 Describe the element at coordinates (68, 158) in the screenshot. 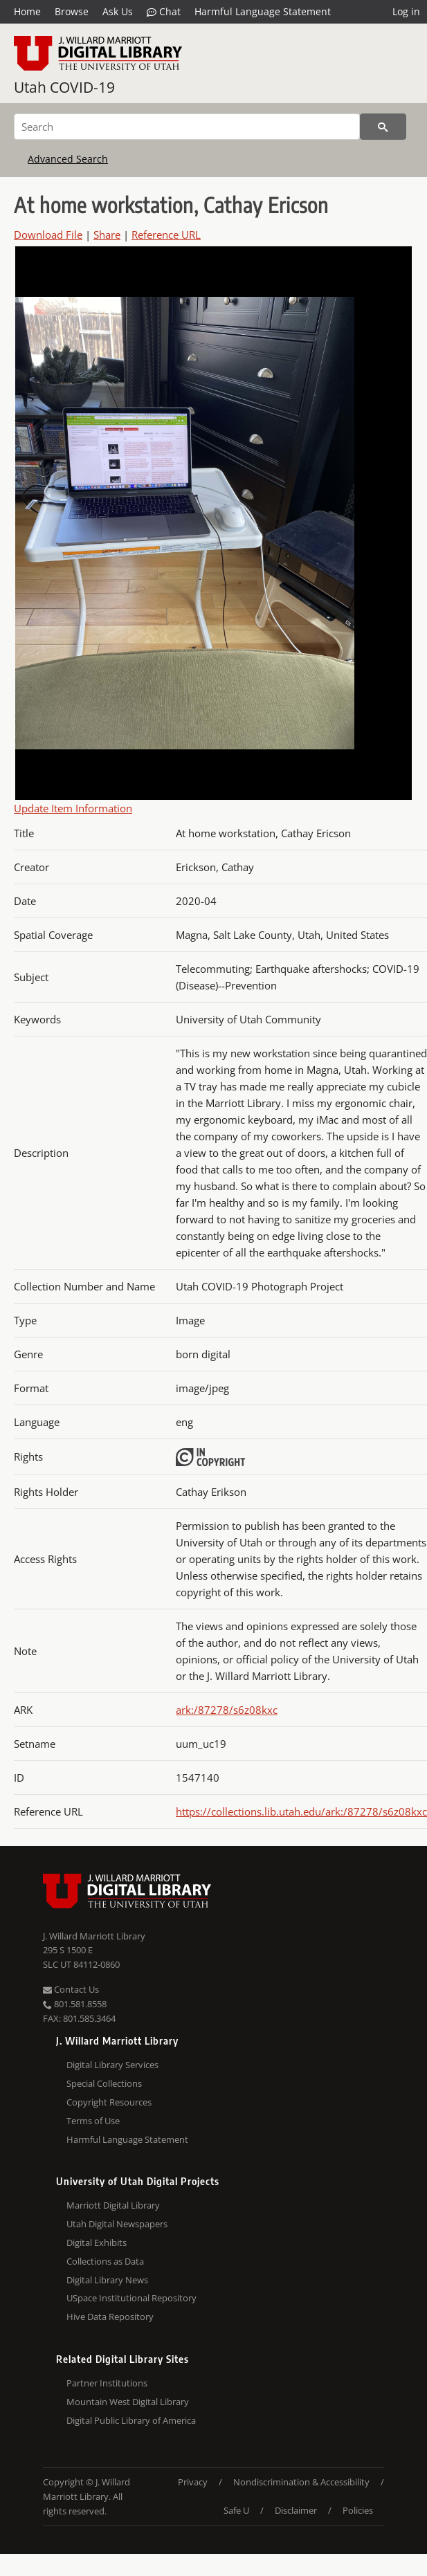

I see `Advanced Search` at that location.